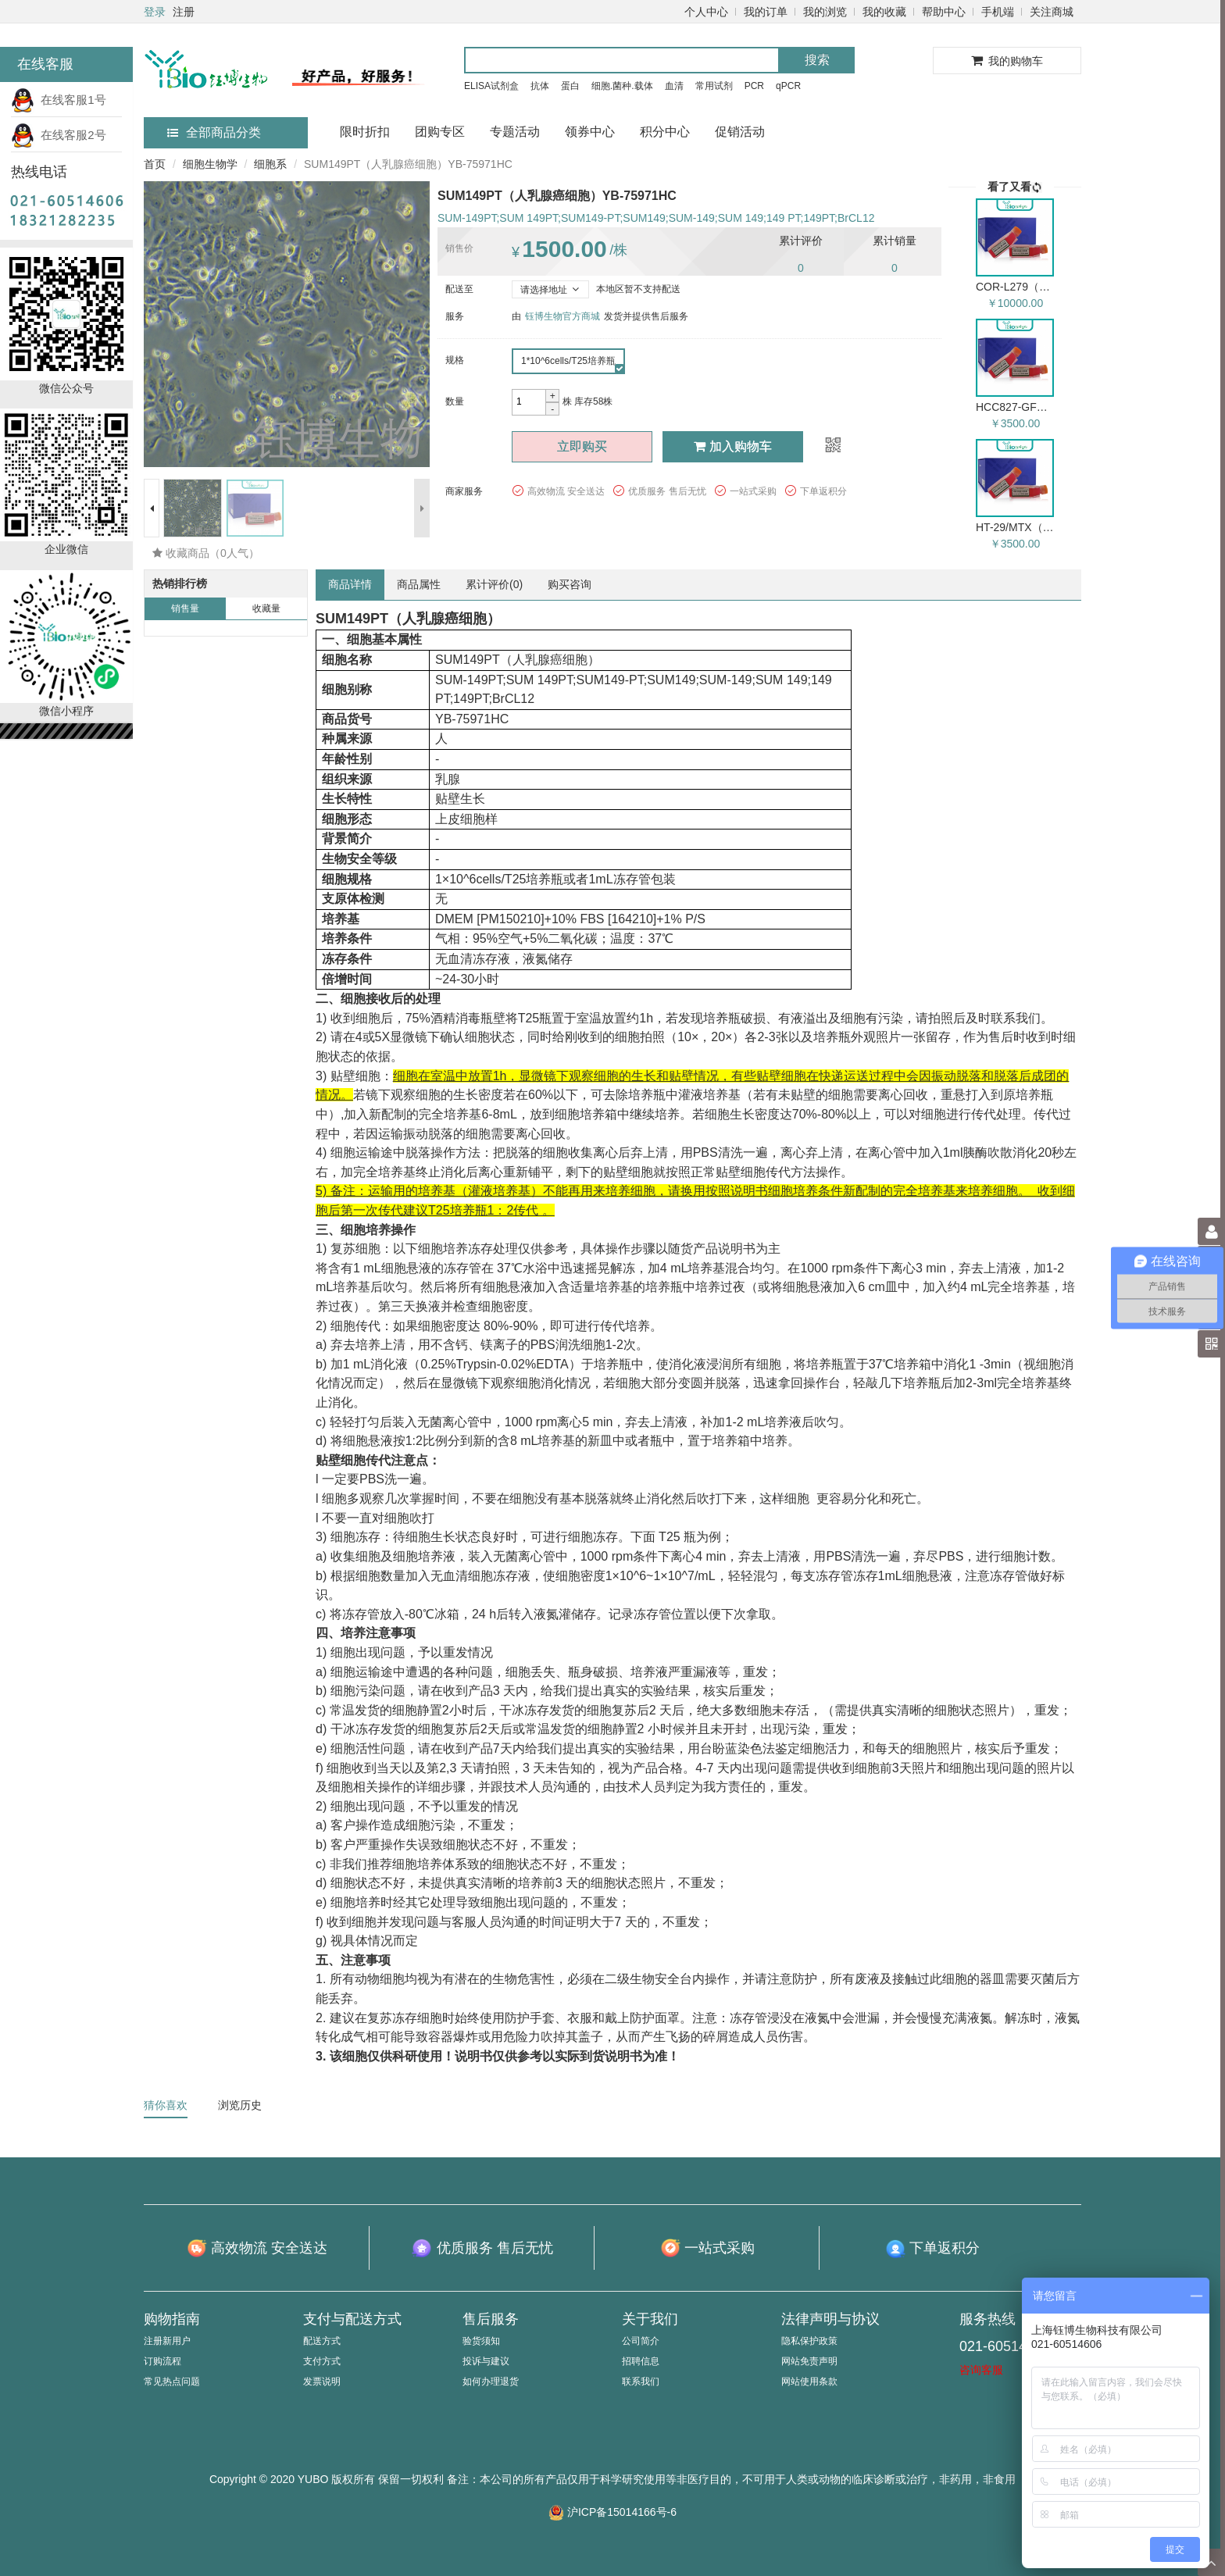 This screenshot has width=1225, height=2576. Describe the element at coordinates (490, 2381) in the screenshot. I see `如何办理退货` at that location.